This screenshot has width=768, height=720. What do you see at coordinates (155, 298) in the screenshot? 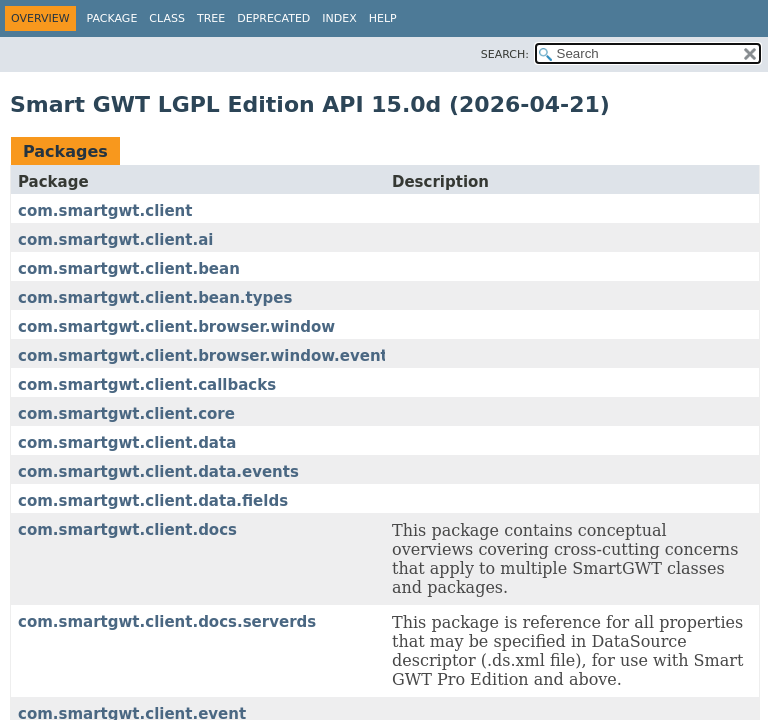
I see `com.smartgwt.client.bean.types` at bounding box center [155, 298].